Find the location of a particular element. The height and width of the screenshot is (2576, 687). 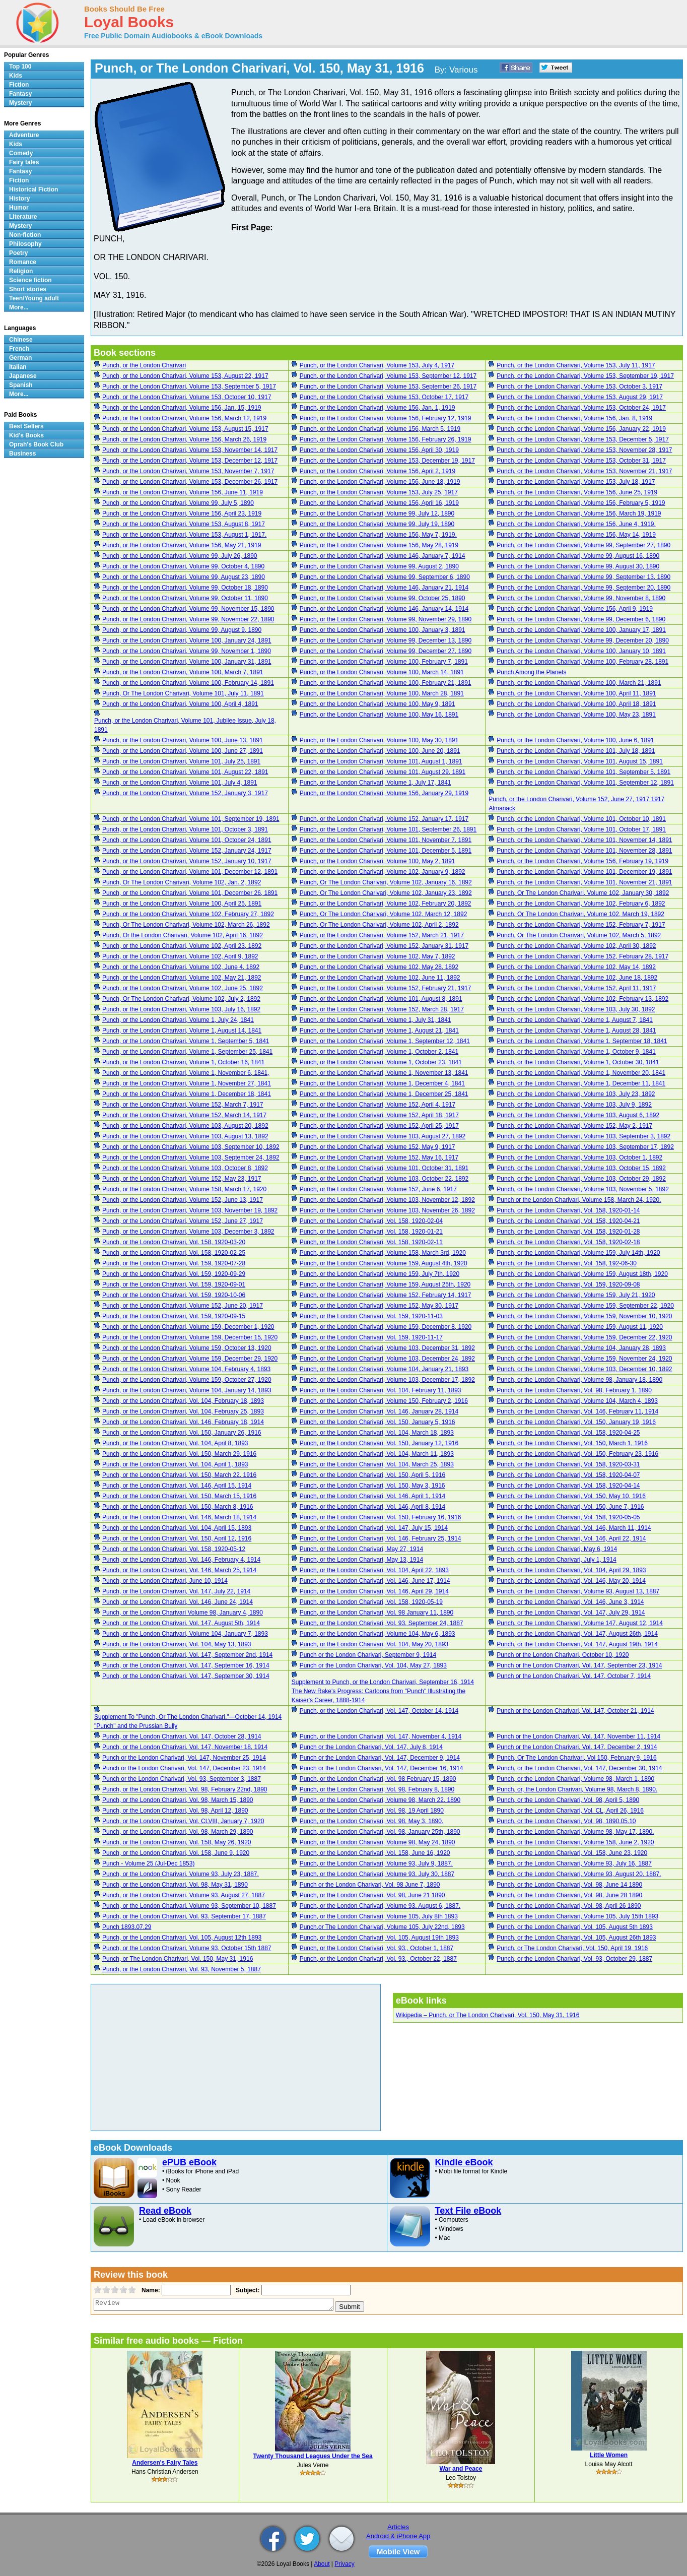

Punch, or the London Charivari, Volume 101, November 7, 1891 is located at coordinates (386, 840).